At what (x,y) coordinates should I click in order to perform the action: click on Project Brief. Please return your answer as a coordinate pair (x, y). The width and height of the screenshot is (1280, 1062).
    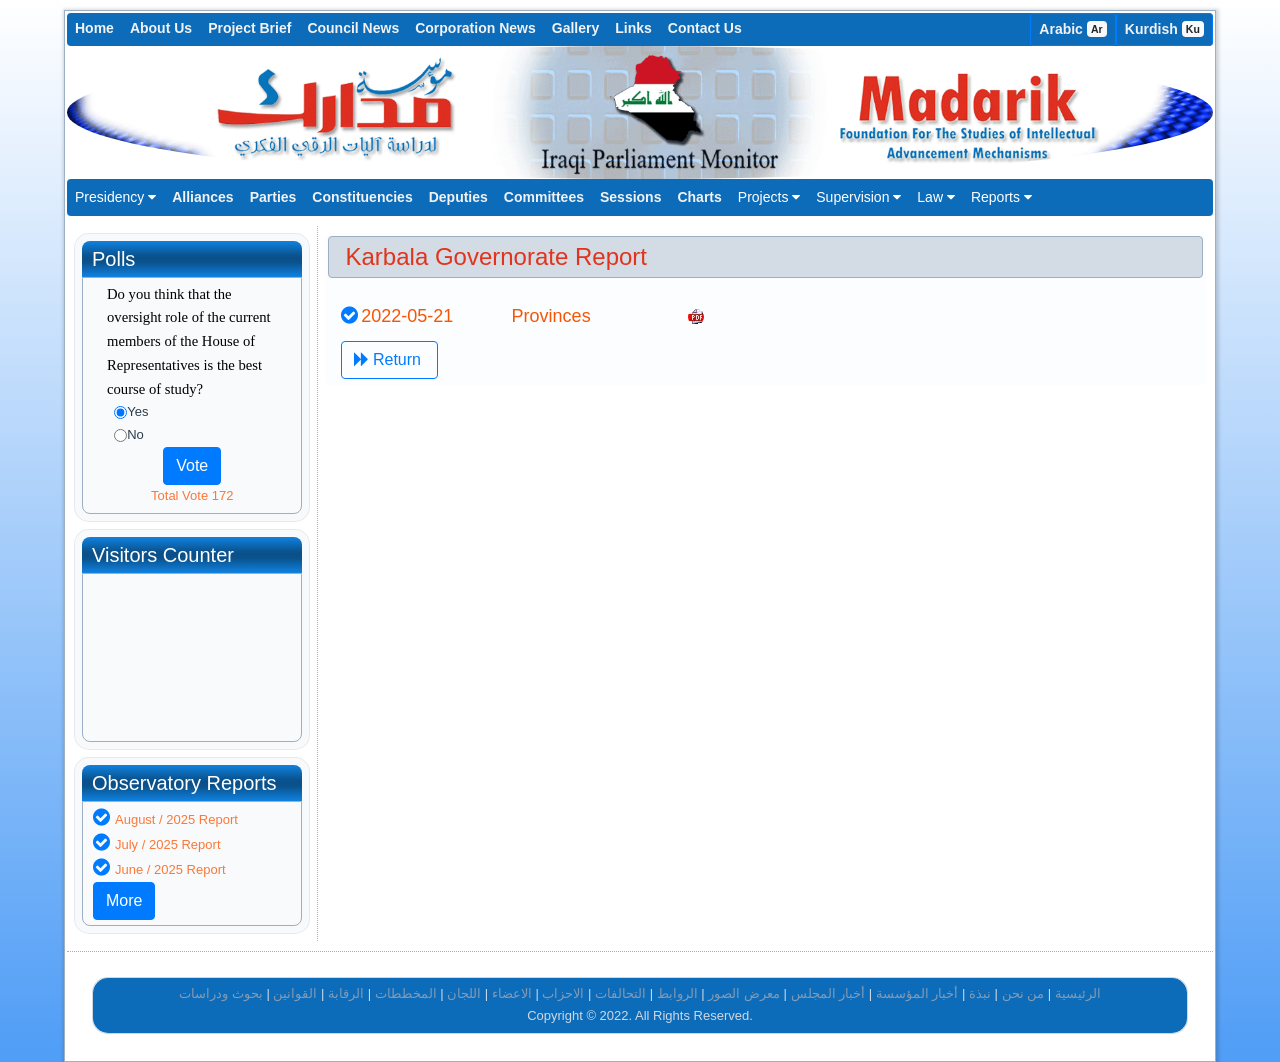
    Looking at the image, I should click on (249, 28).